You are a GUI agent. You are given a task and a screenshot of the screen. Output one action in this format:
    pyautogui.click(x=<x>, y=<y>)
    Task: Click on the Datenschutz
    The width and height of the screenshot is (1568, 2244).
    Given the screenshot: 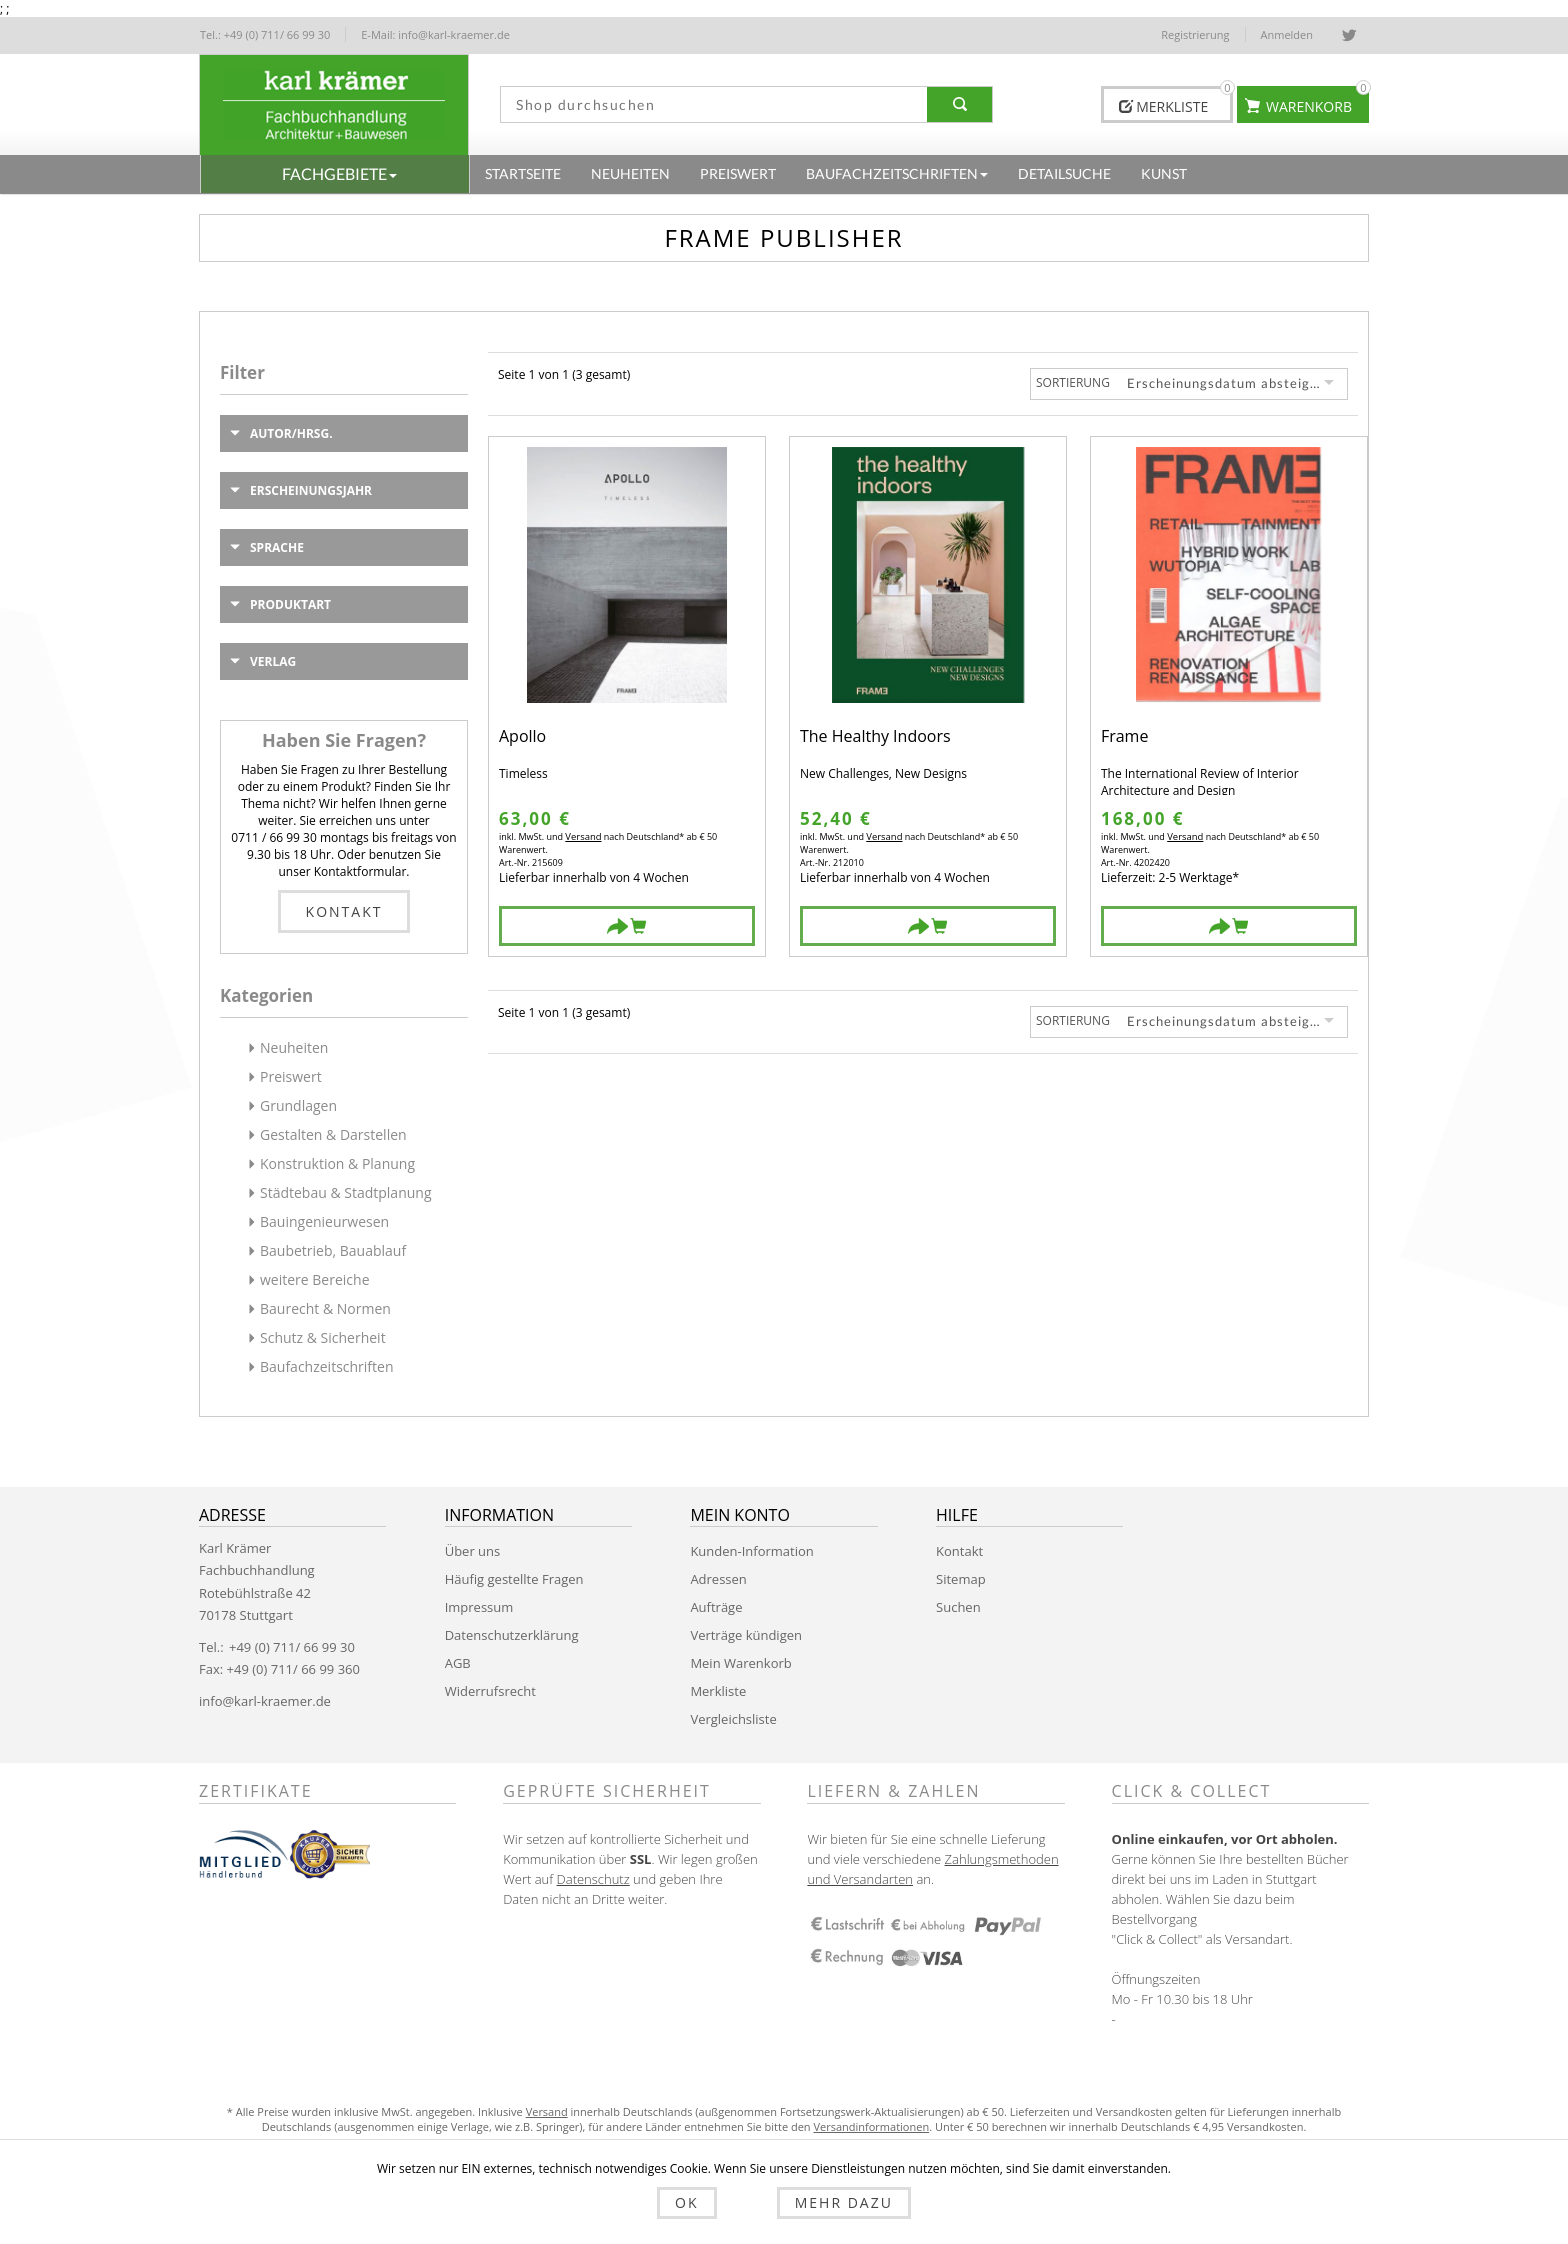 What is the action you would take?
    pyautogui.click(x=593, y=1879)
    